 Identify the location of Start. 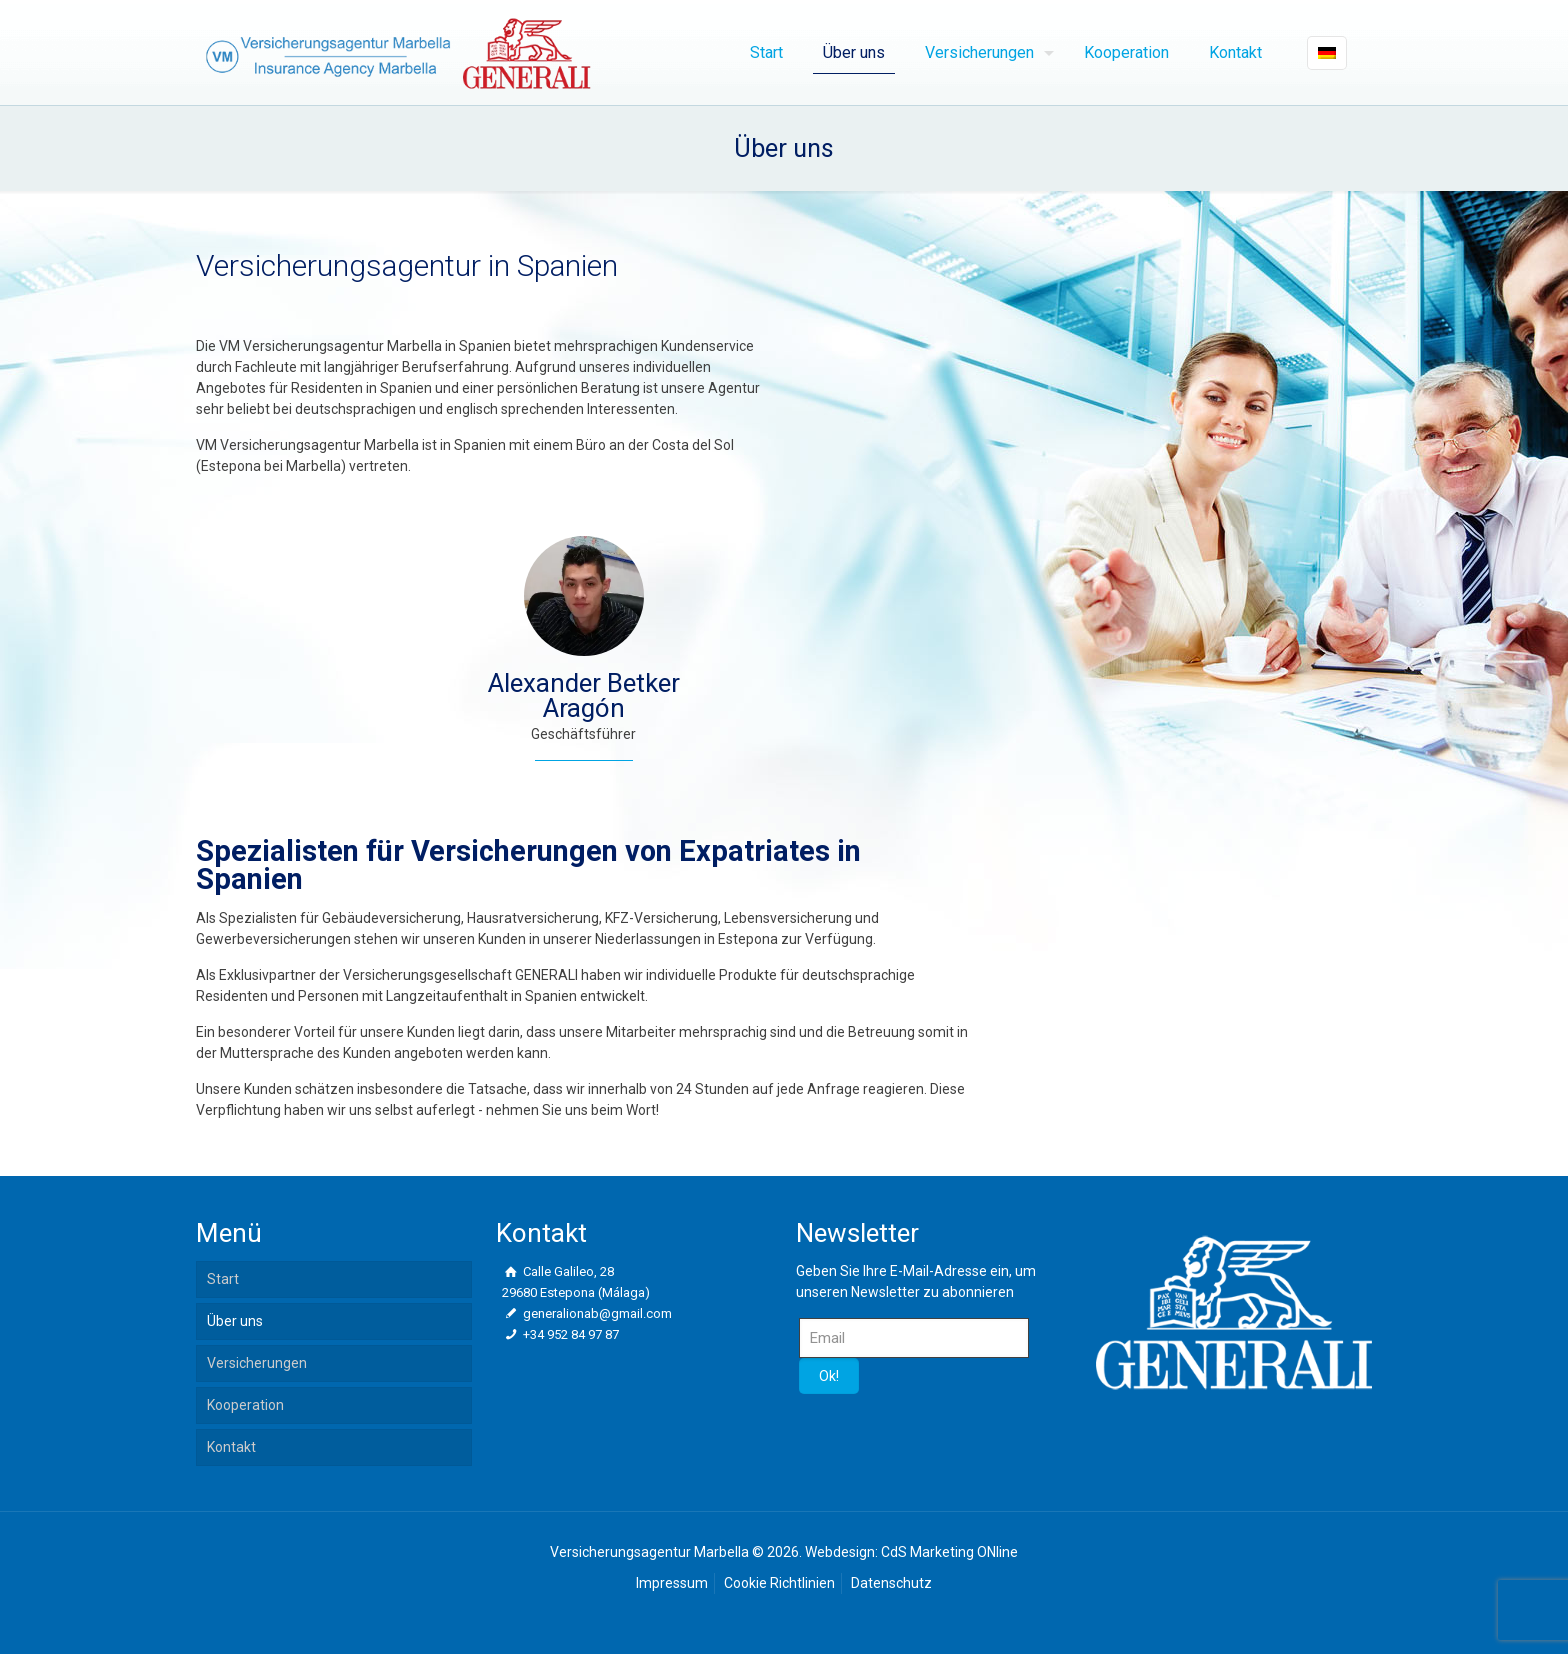
(223, 1279).